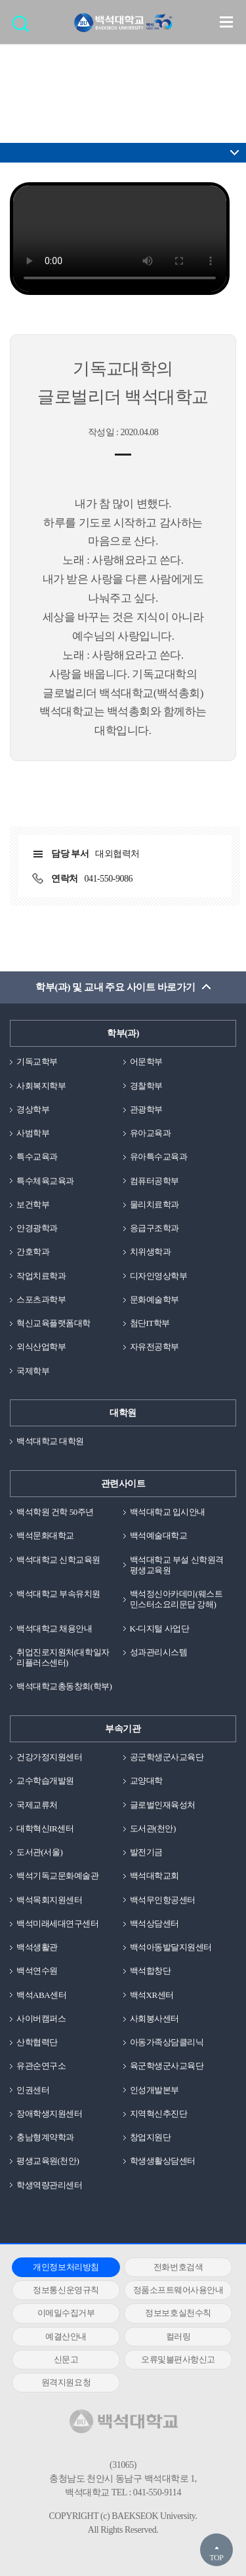 The image size is (246, 2576). I want to click on 정보통신운영규칙, so click(65, 2290).